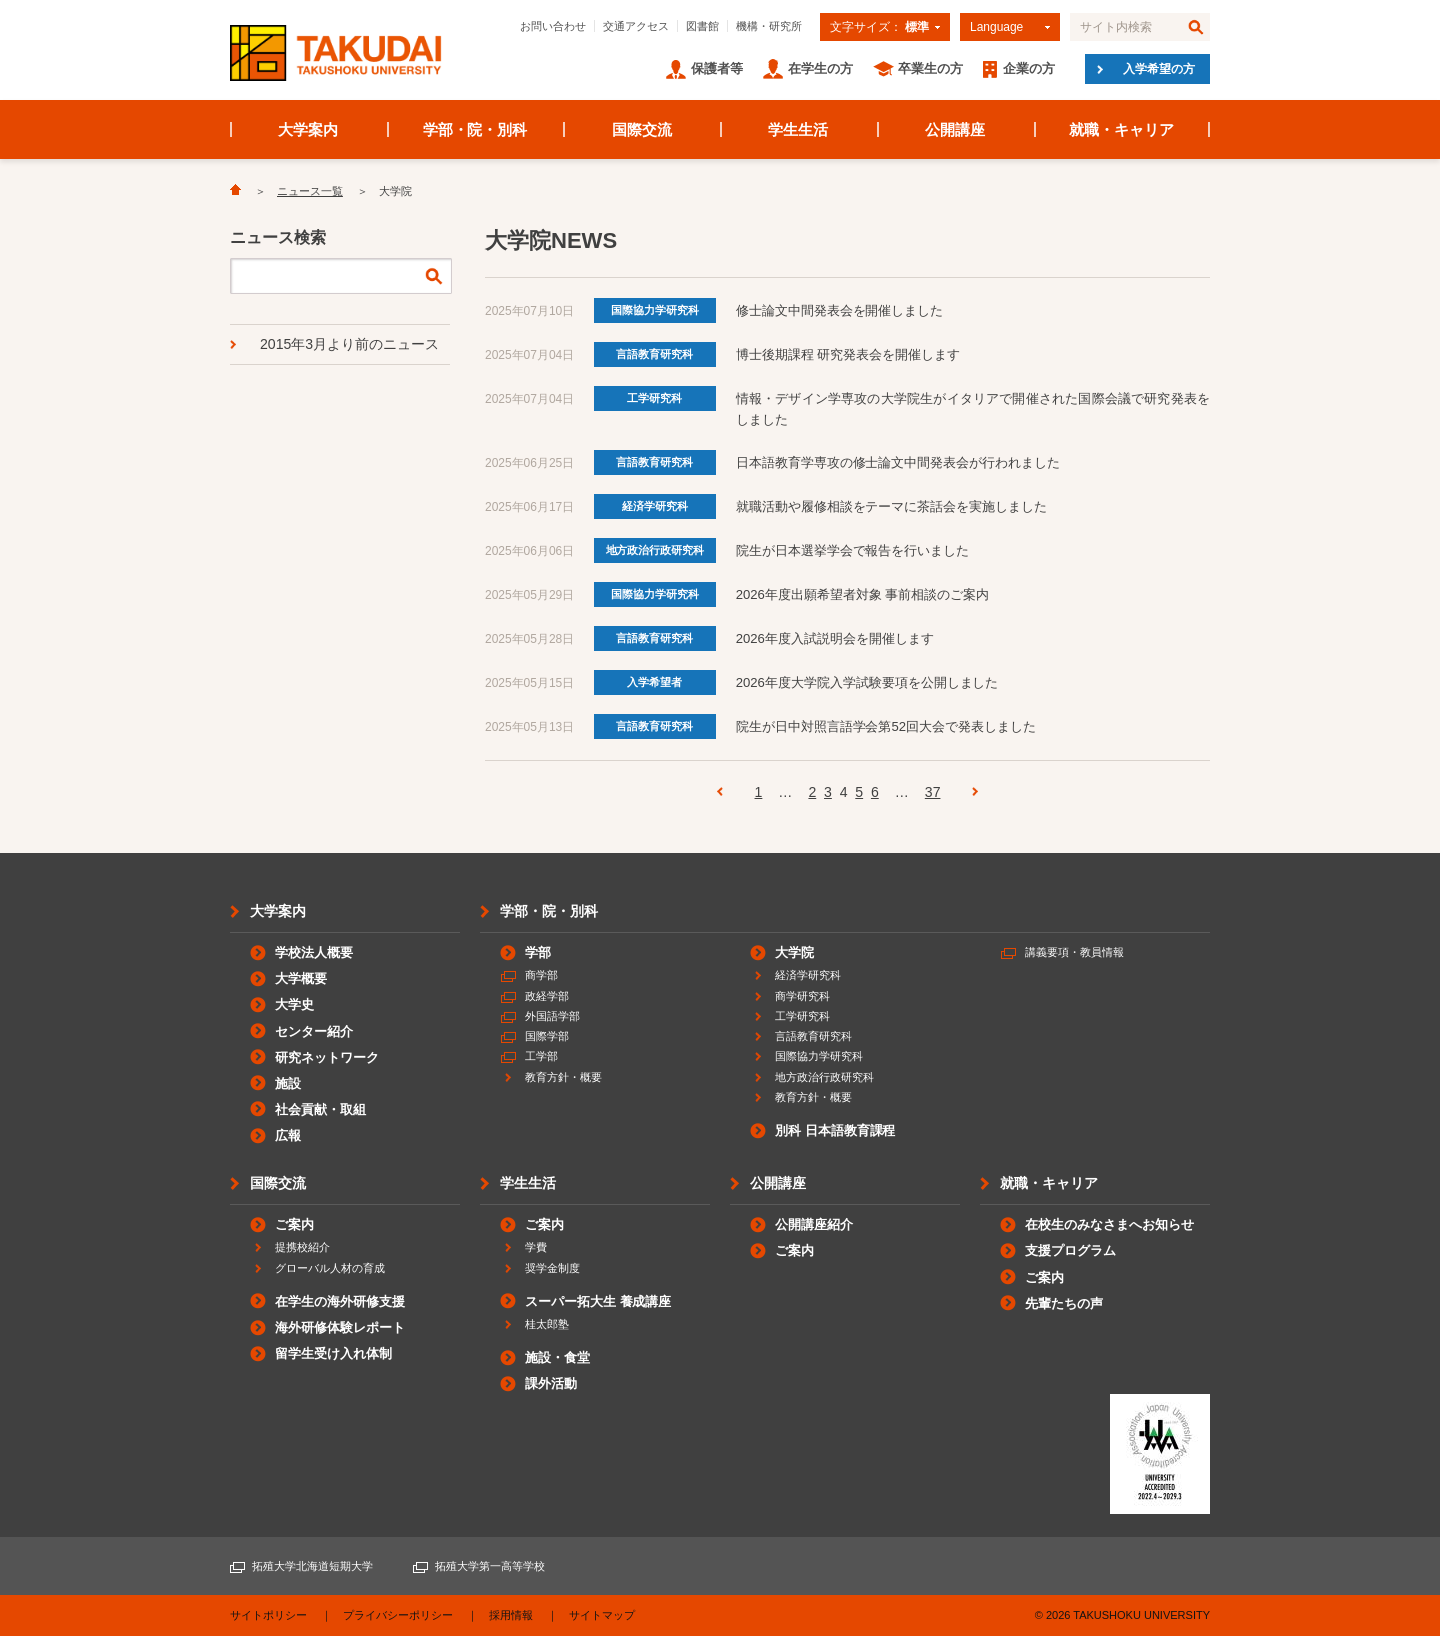 The height and width of the screenshot is (1636, 1440). I want to click on 先輩たちの声, so click(1064, 1303).